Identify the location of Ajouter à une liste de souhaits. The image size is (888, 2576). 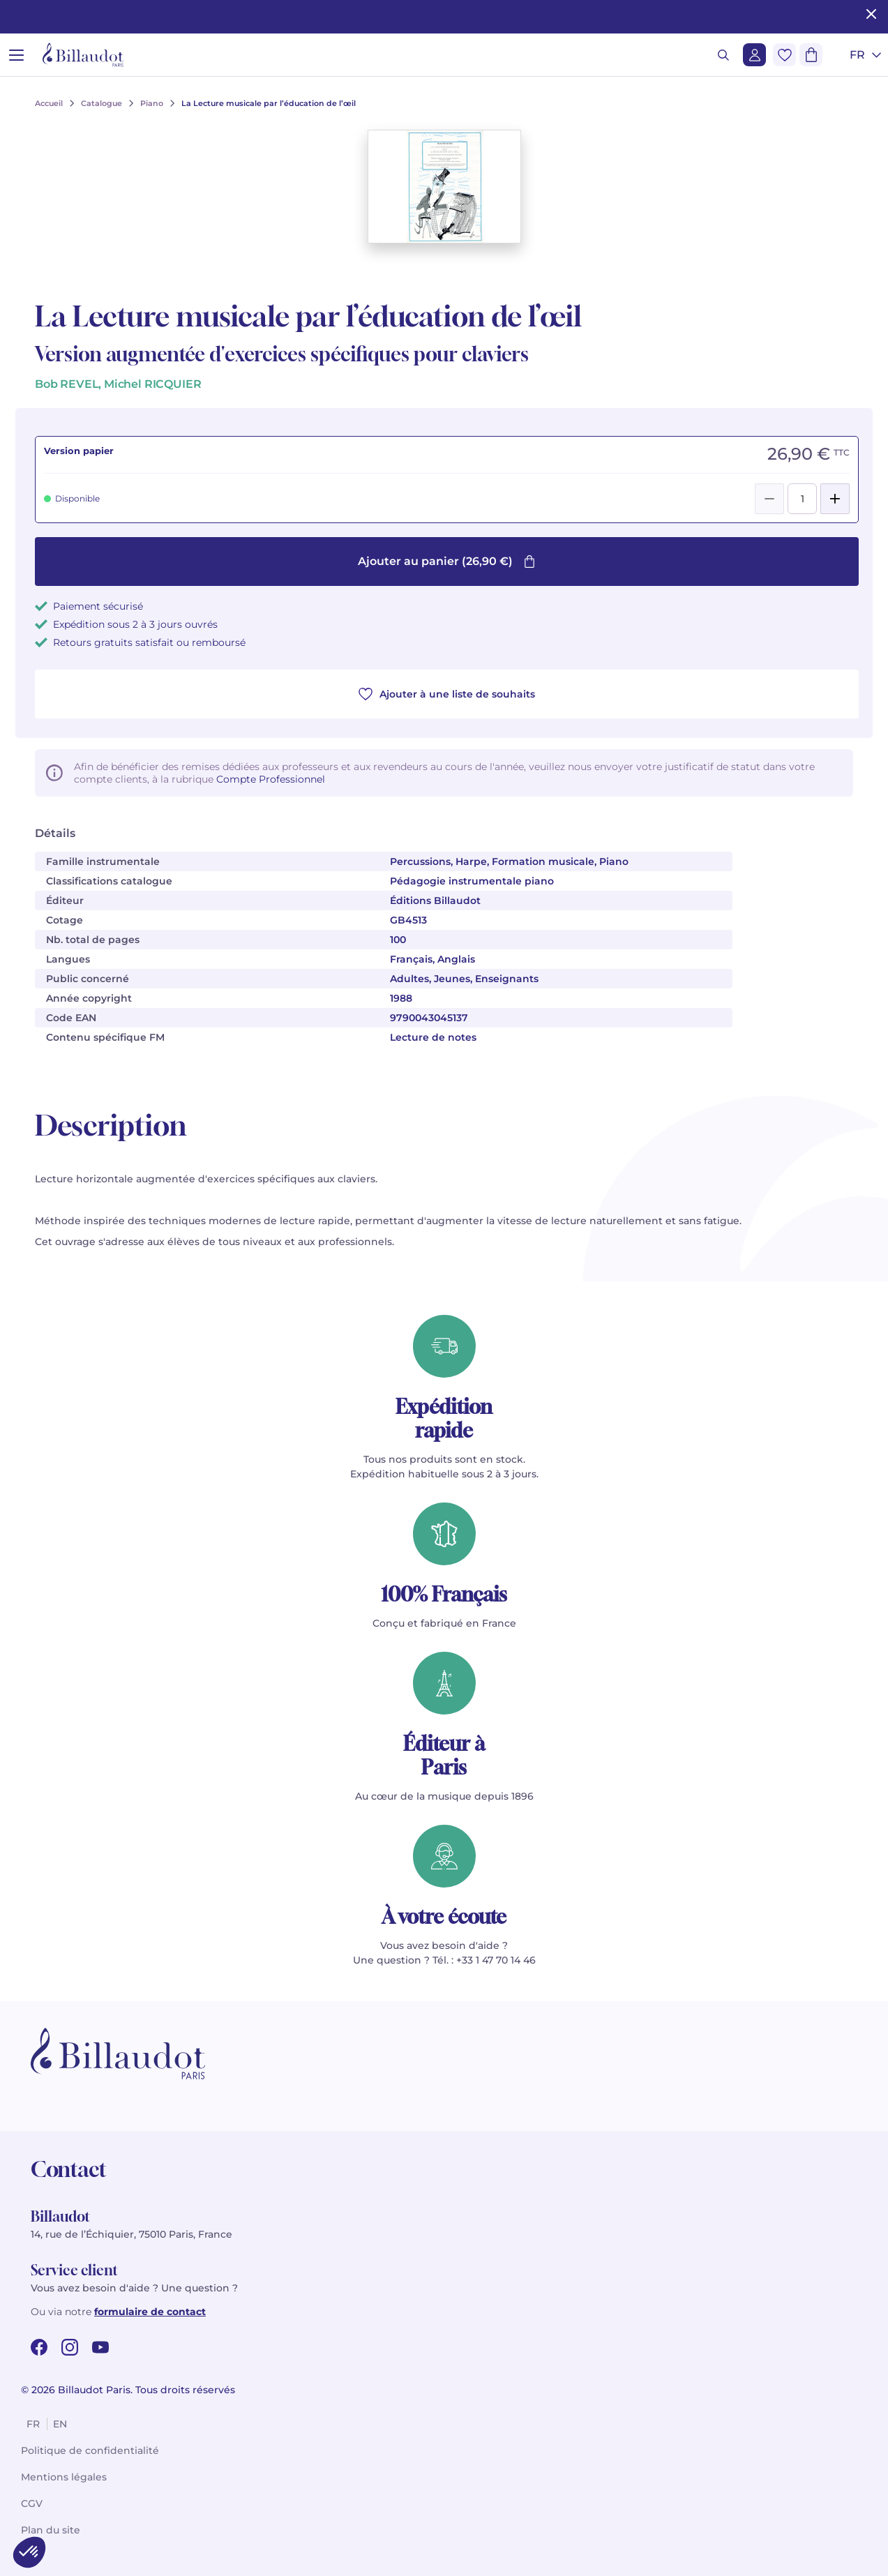
(447, 694).